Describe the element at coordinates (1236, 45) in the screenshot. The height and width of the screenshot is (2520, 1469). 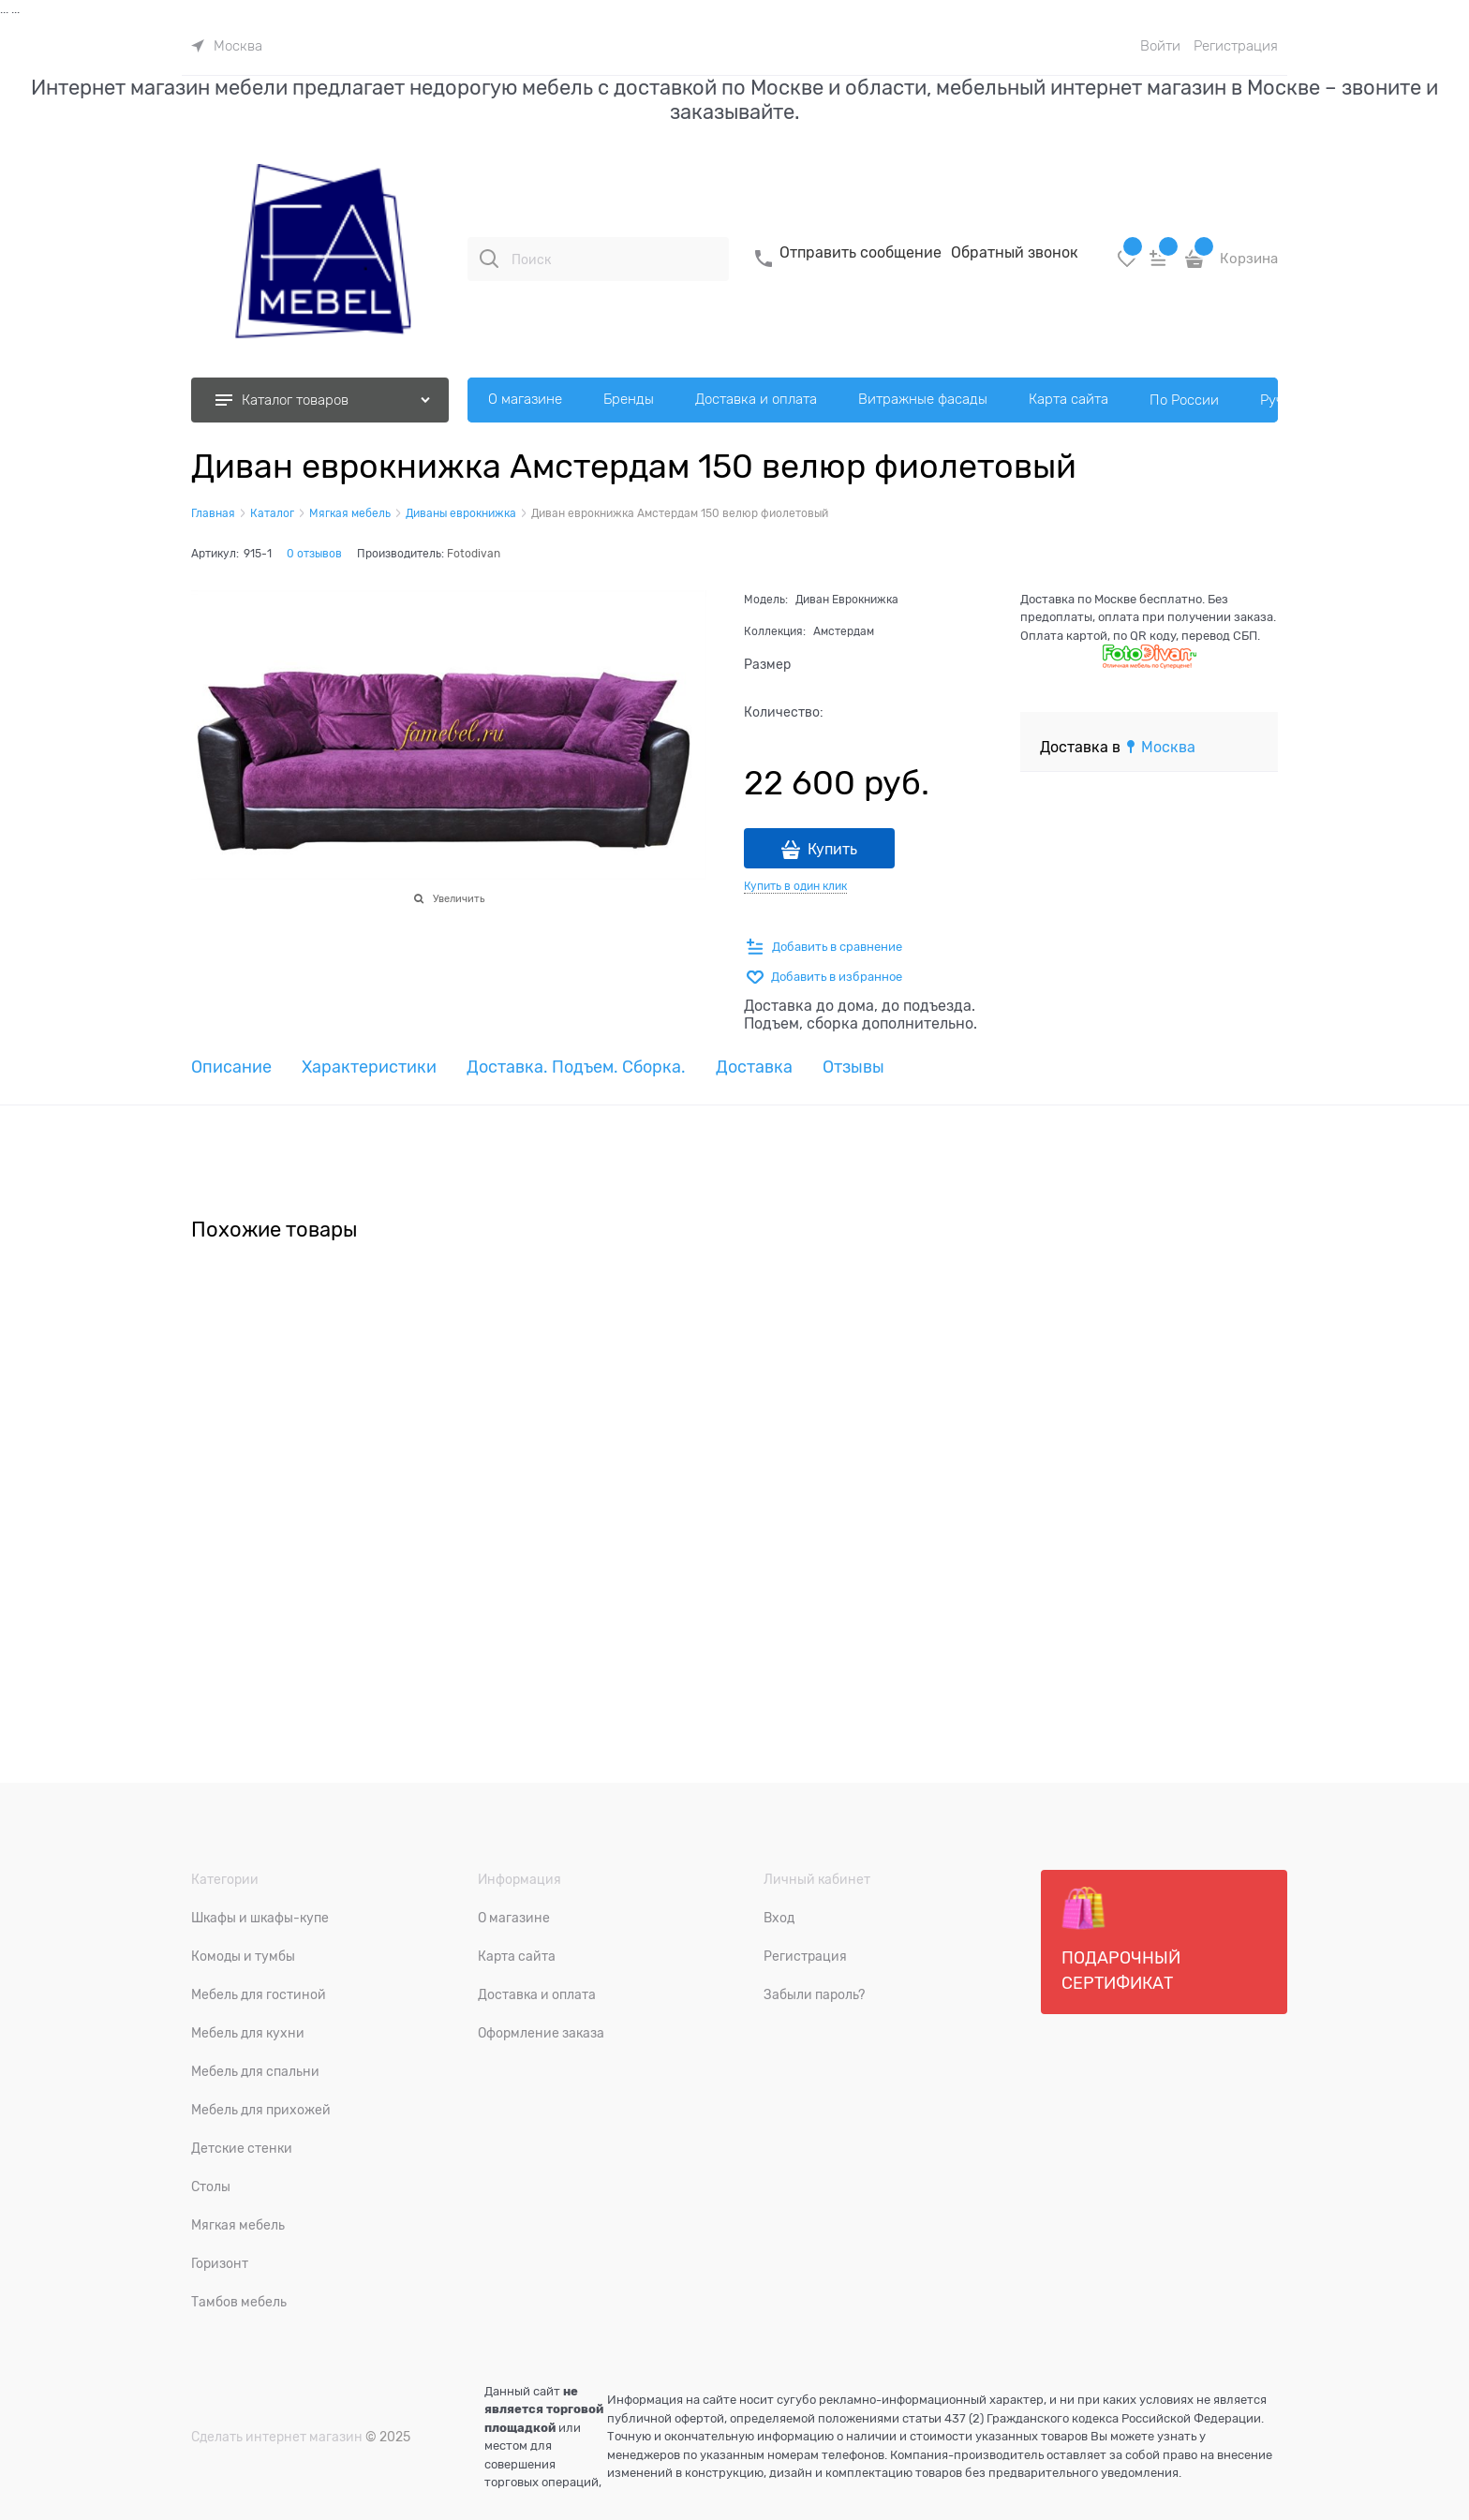
I see `Регистрация` at that location.